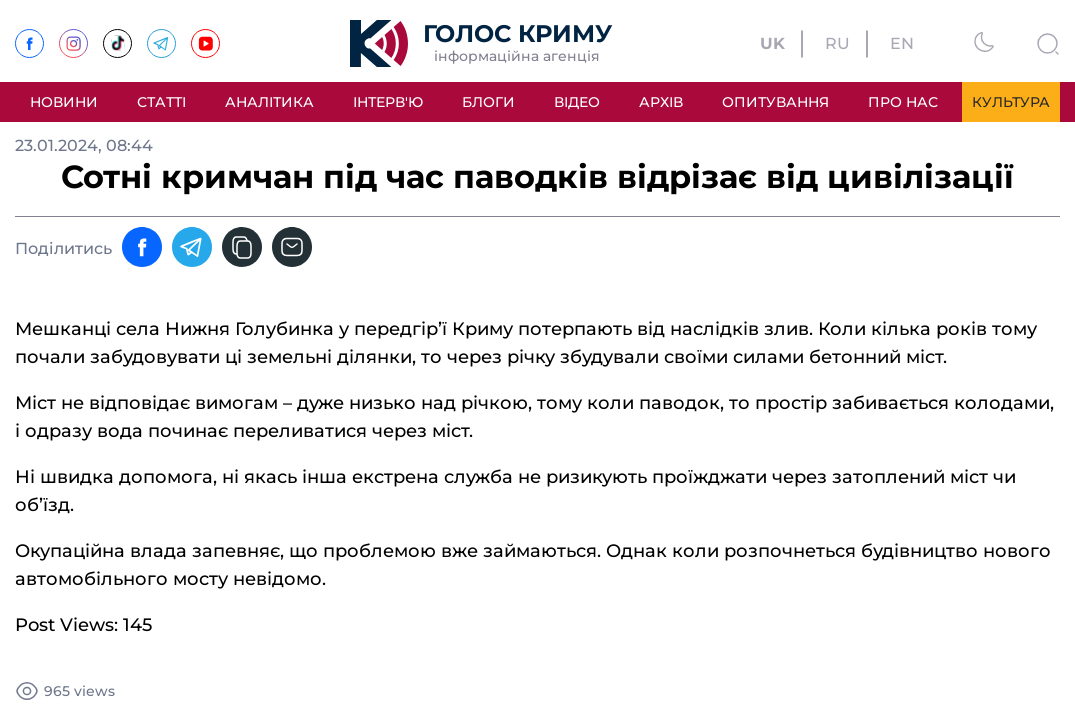 This screenshot has width=1075, height=720. What do you see at coordinates (1011, 102) in the screenshot?
I see `Культура` at bounding box center [1011, 102].